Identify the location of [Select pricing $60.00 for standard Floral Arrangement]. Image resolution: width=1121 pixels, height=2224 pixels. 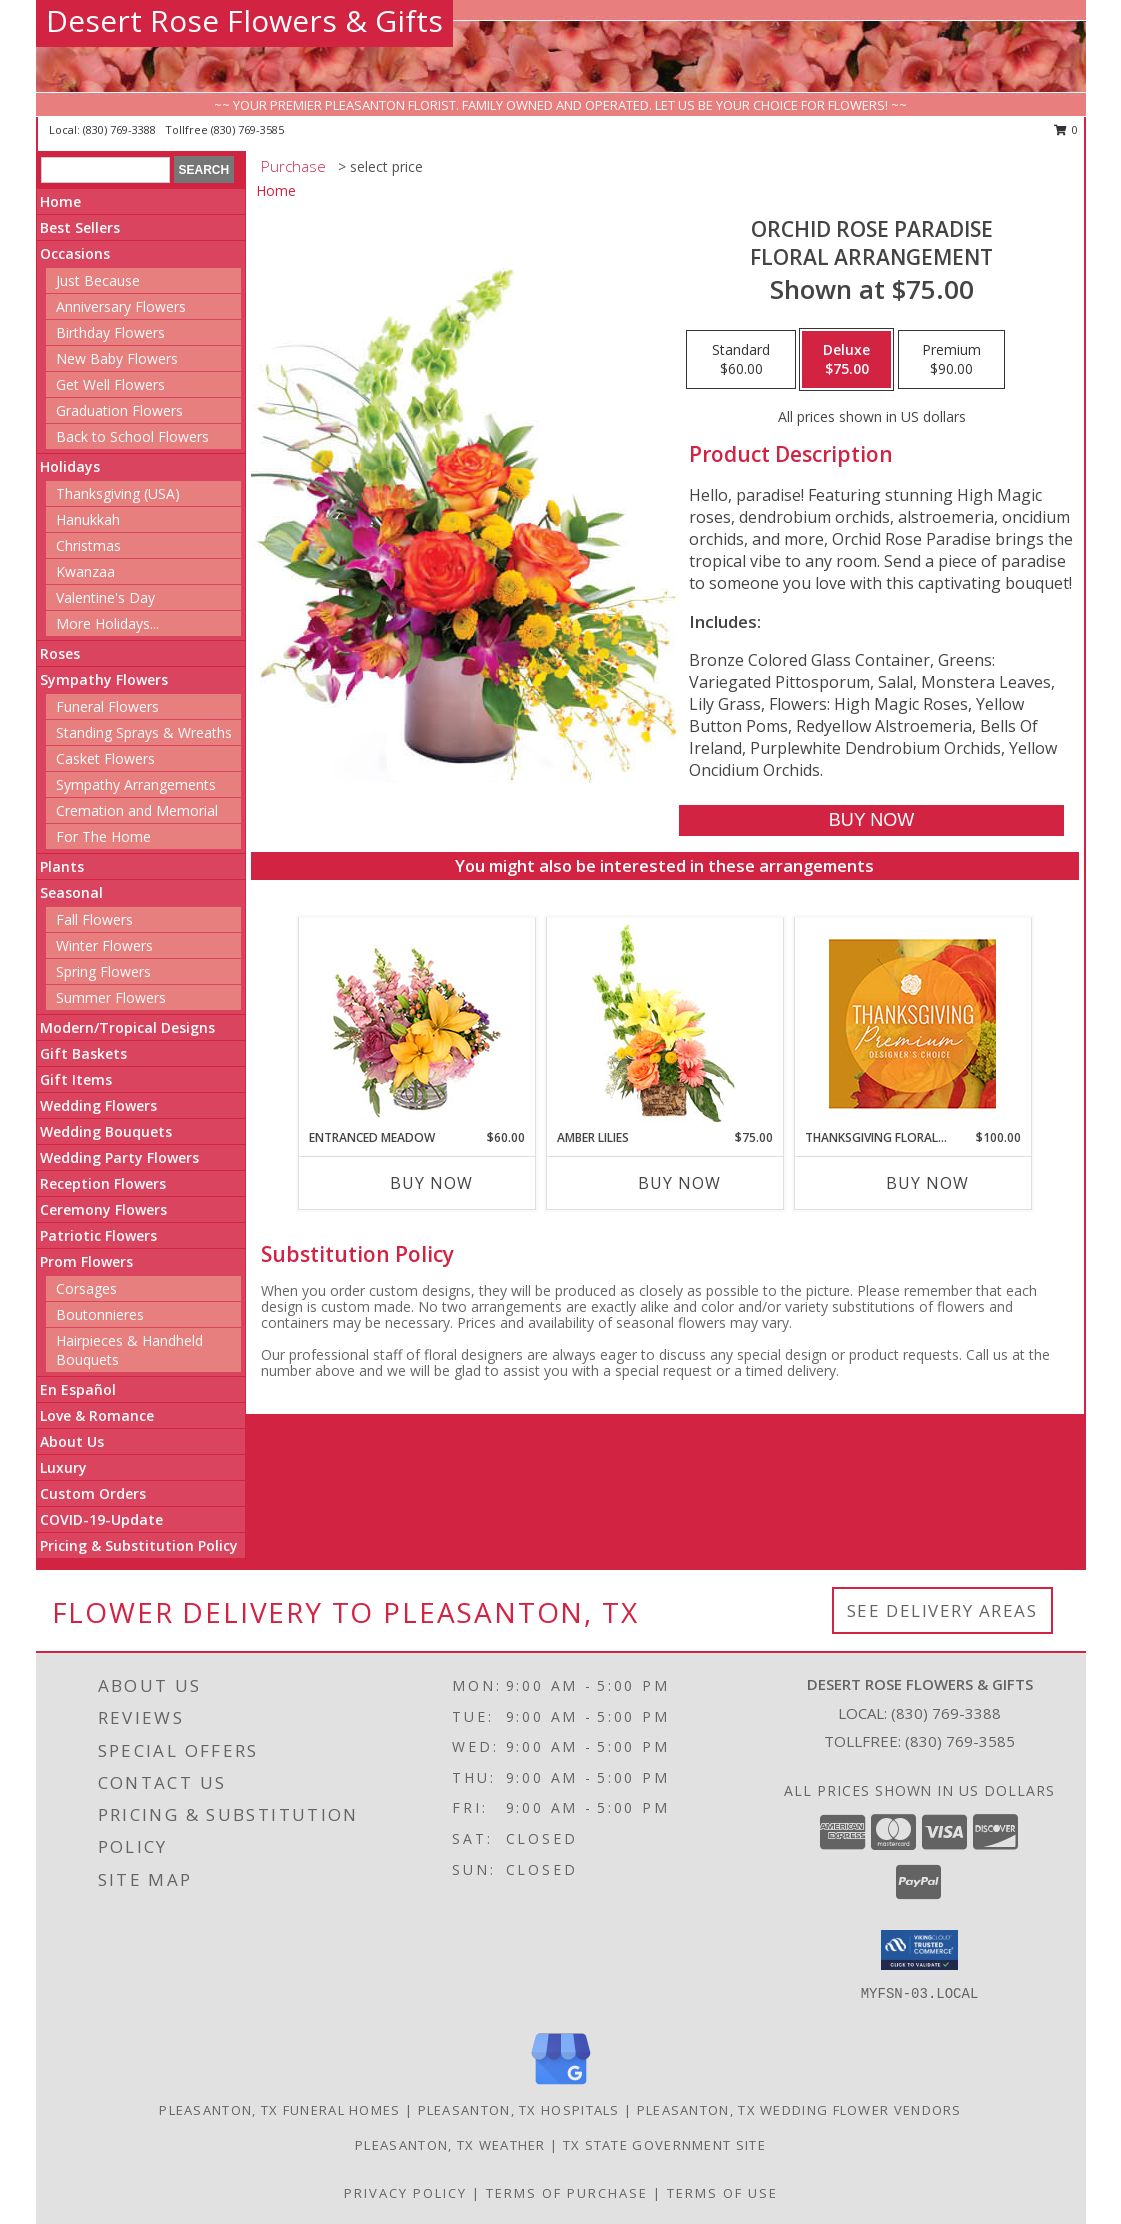
(741, 360).